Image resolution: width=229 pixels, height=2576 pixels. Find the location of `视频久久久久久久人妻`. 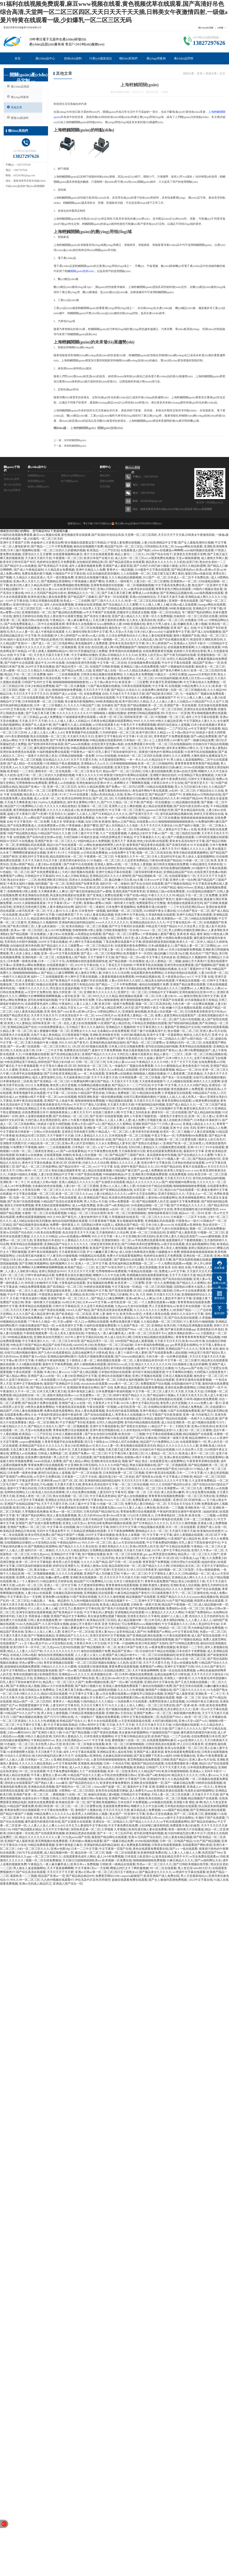

视频久久久久久久人妻 is located at coordinates (196, 848).